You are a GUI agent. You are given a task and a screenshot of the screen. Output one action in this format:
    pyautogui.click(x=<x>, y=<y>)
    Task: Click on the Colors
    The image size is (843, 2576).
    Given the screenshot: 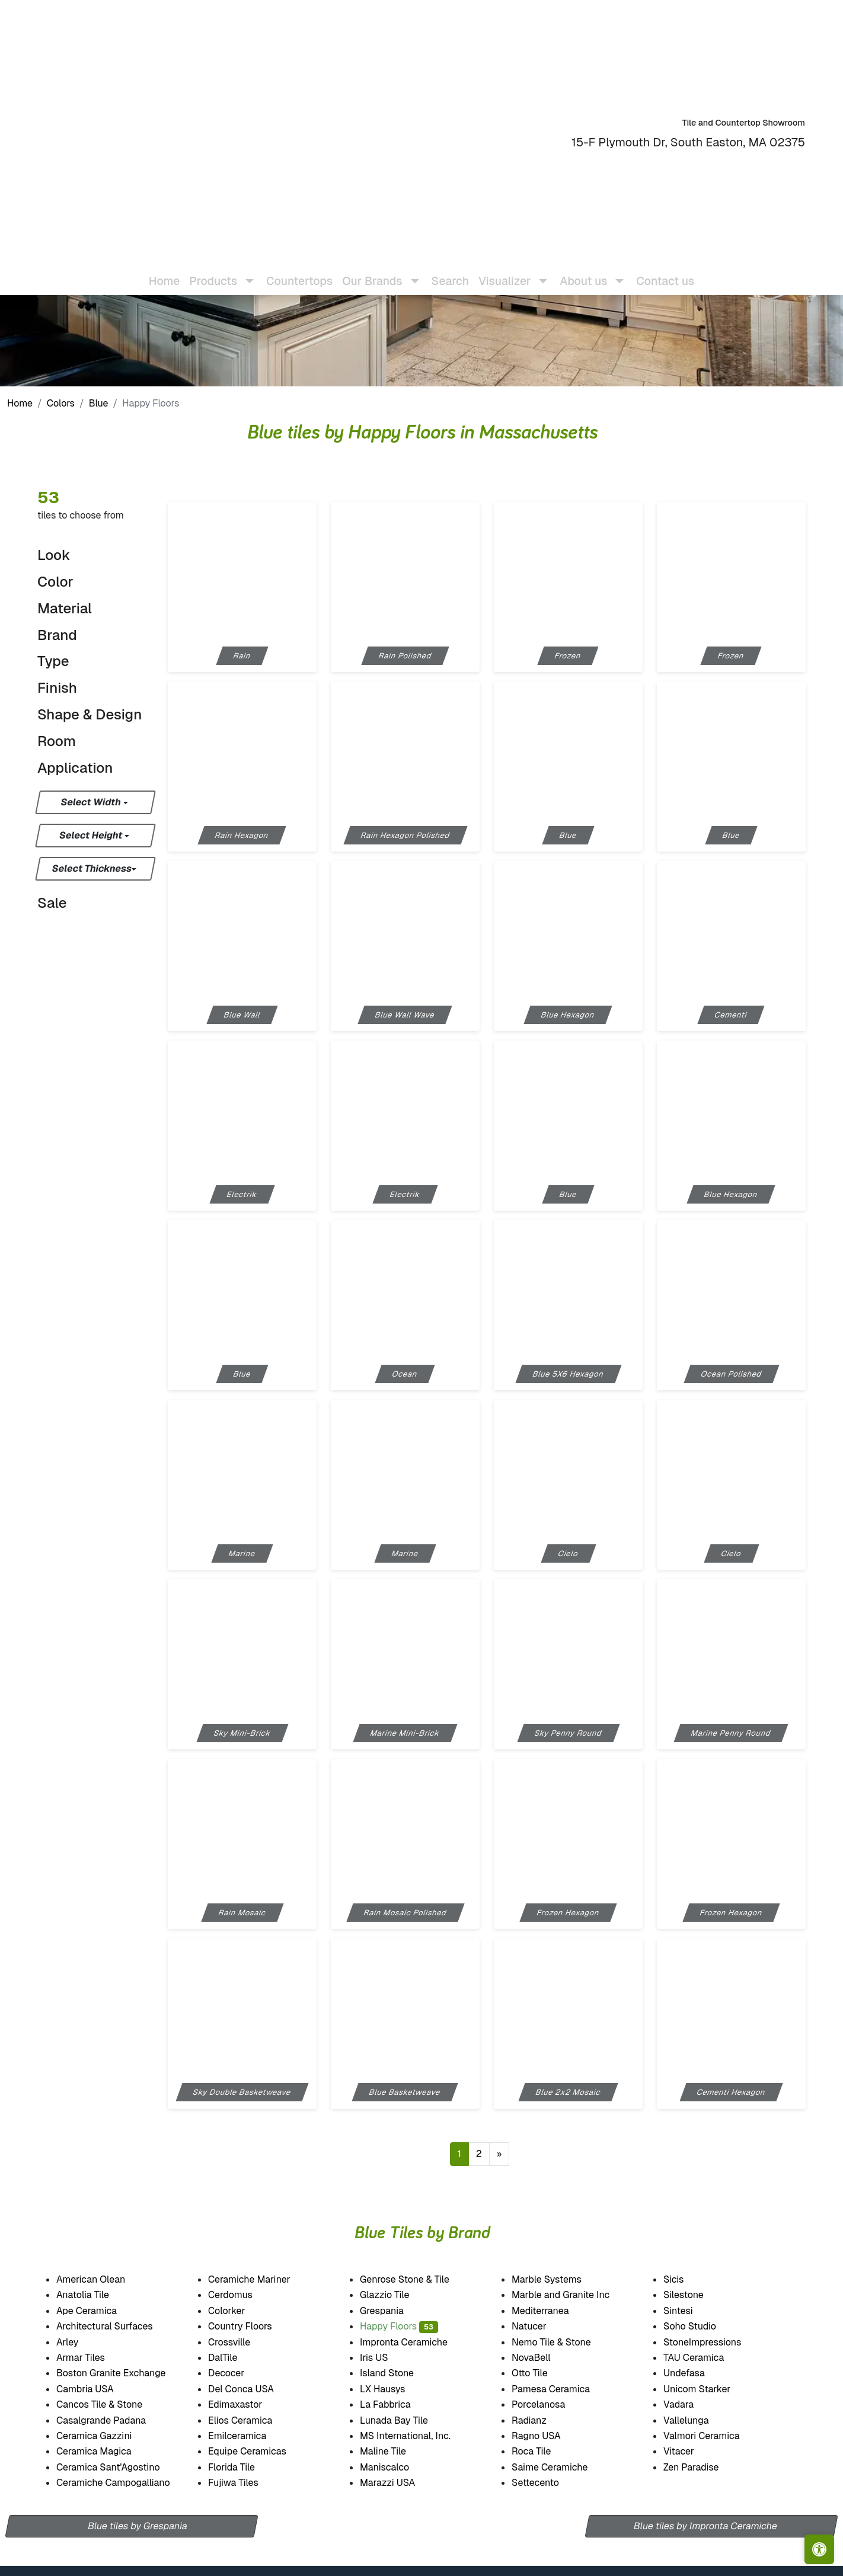 What is the action you would take?
    pyautogui.click(x=61, y=403)
    